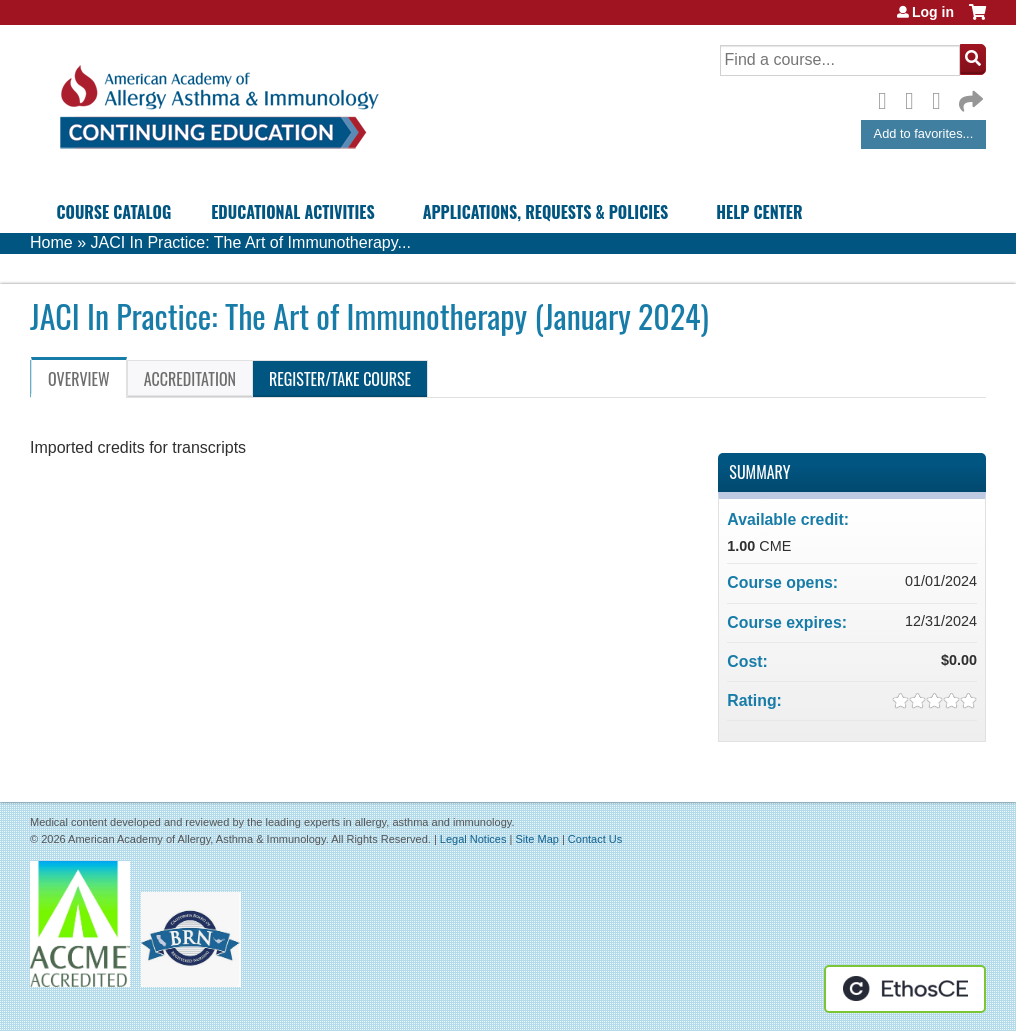  I want to click on LinkedIn, so click(942, 98).